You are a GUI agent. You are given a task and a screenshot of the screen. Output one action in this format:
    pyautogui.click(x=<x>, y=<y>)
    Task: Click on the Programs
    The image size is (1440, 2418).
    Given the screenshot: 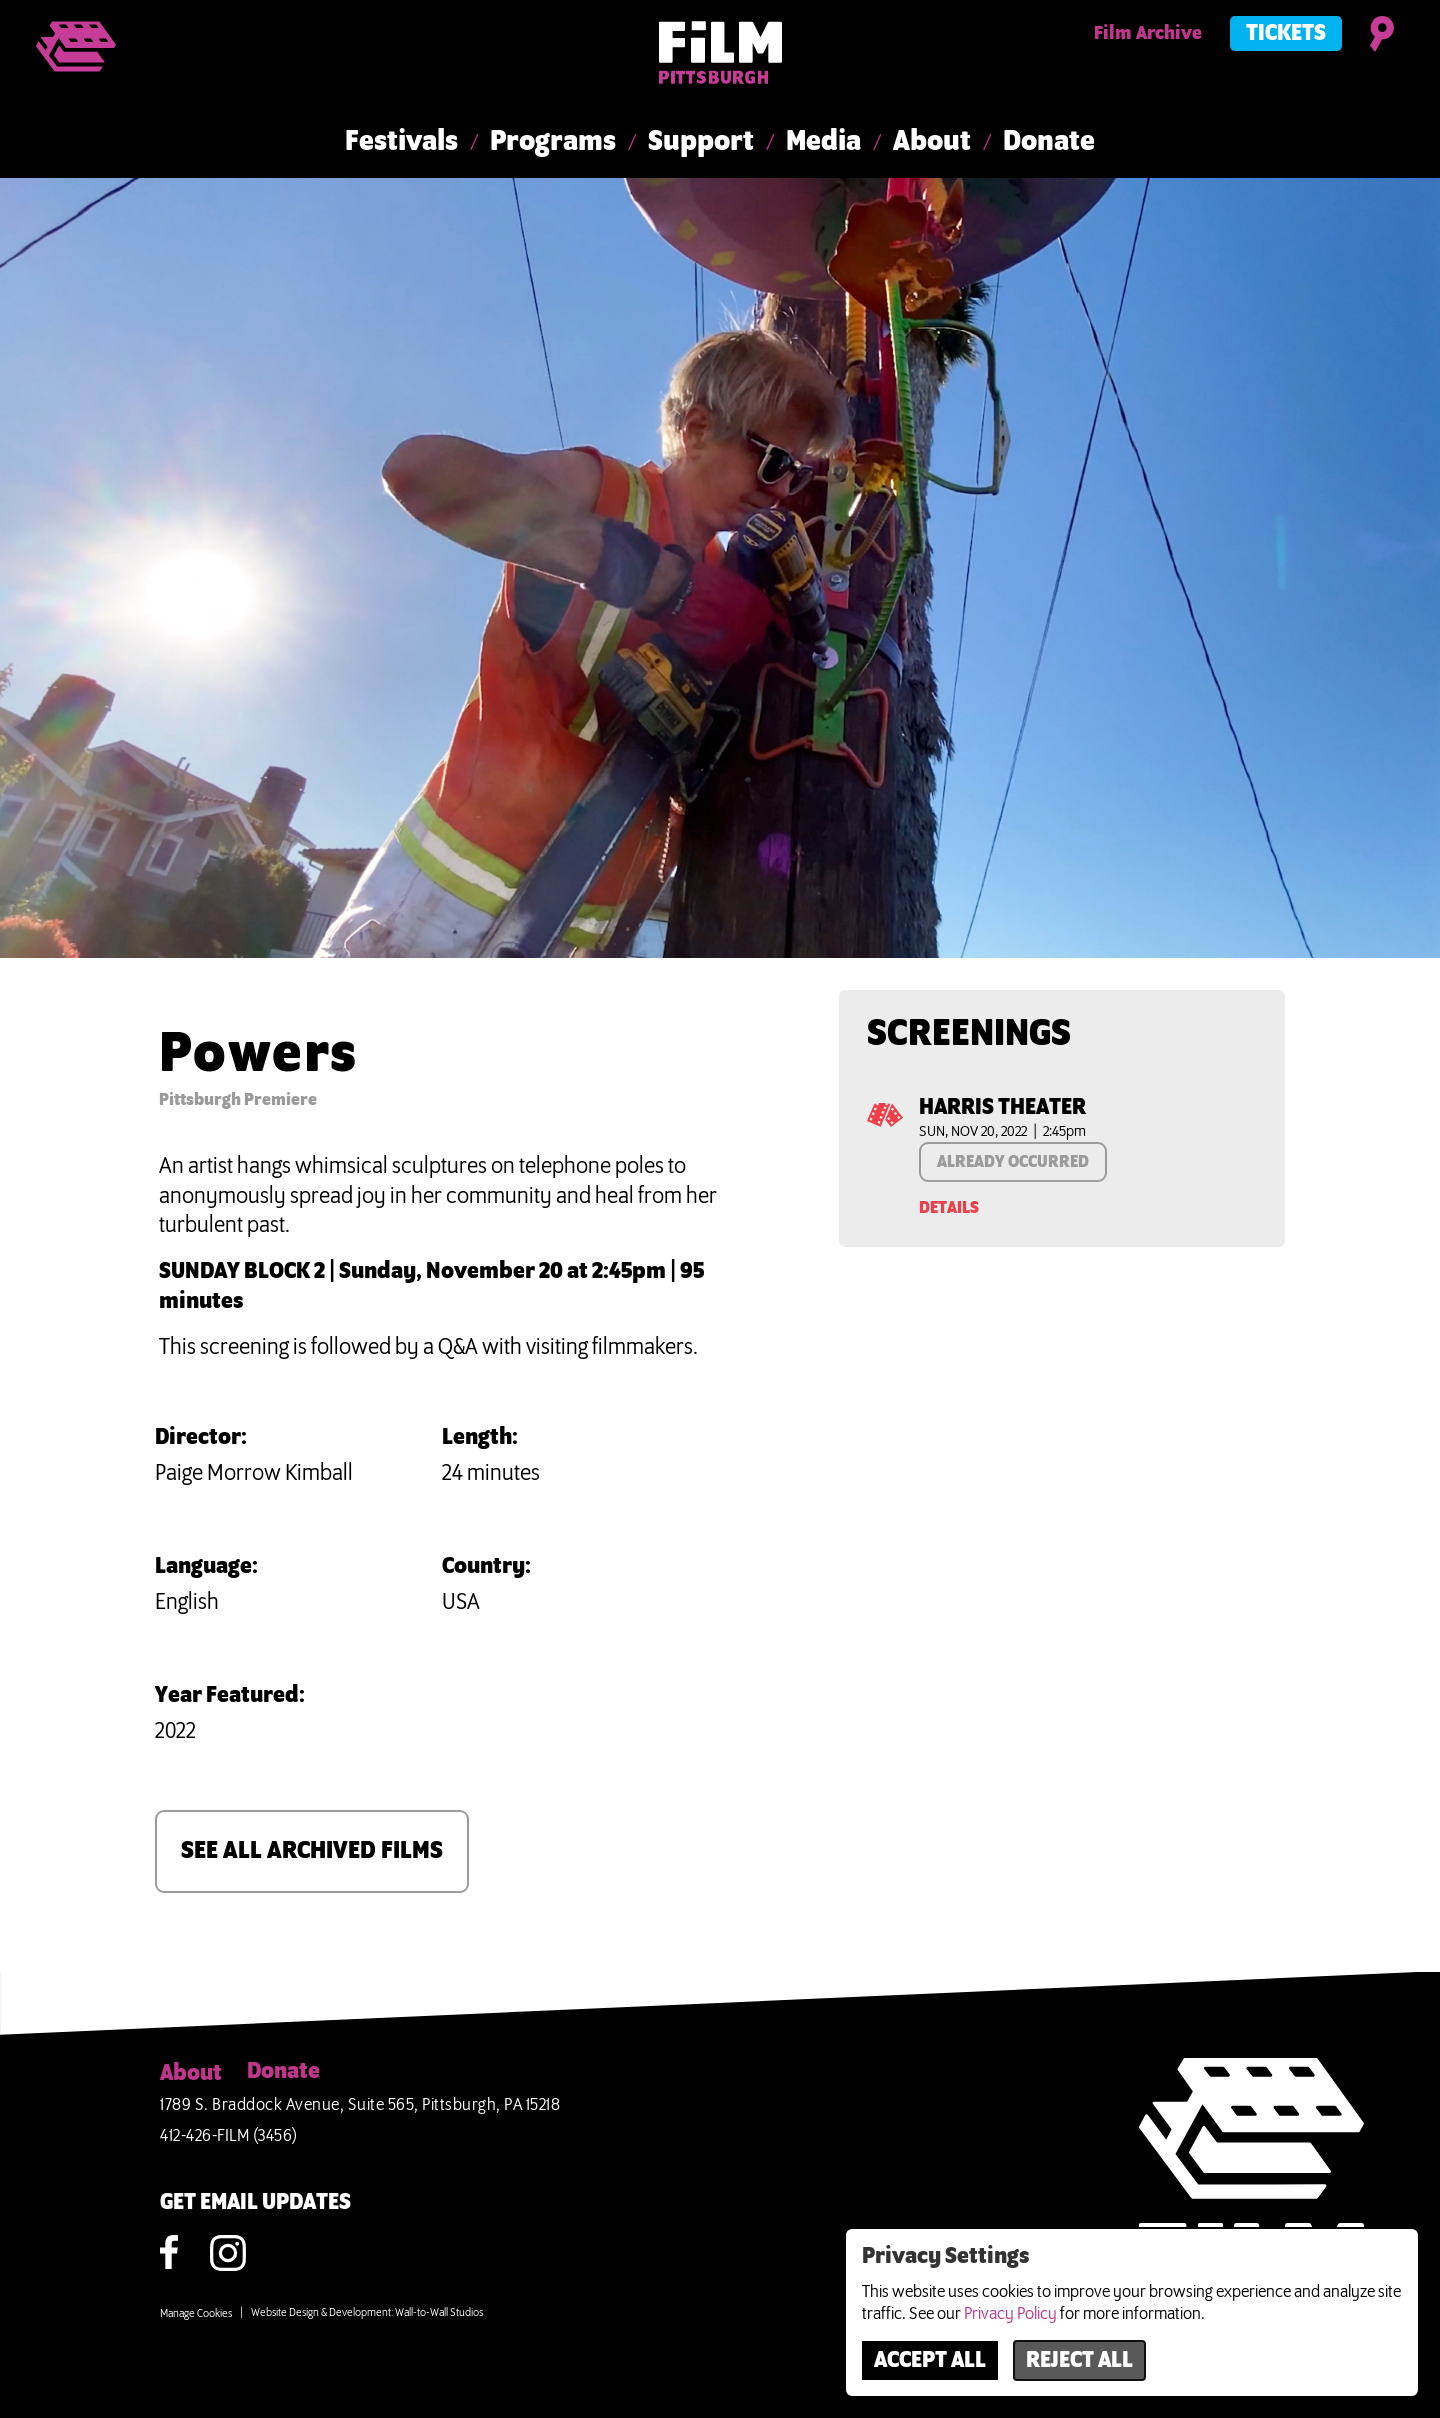 What is the action you would take?
    pyautogui.click(x=553, y=142)
    